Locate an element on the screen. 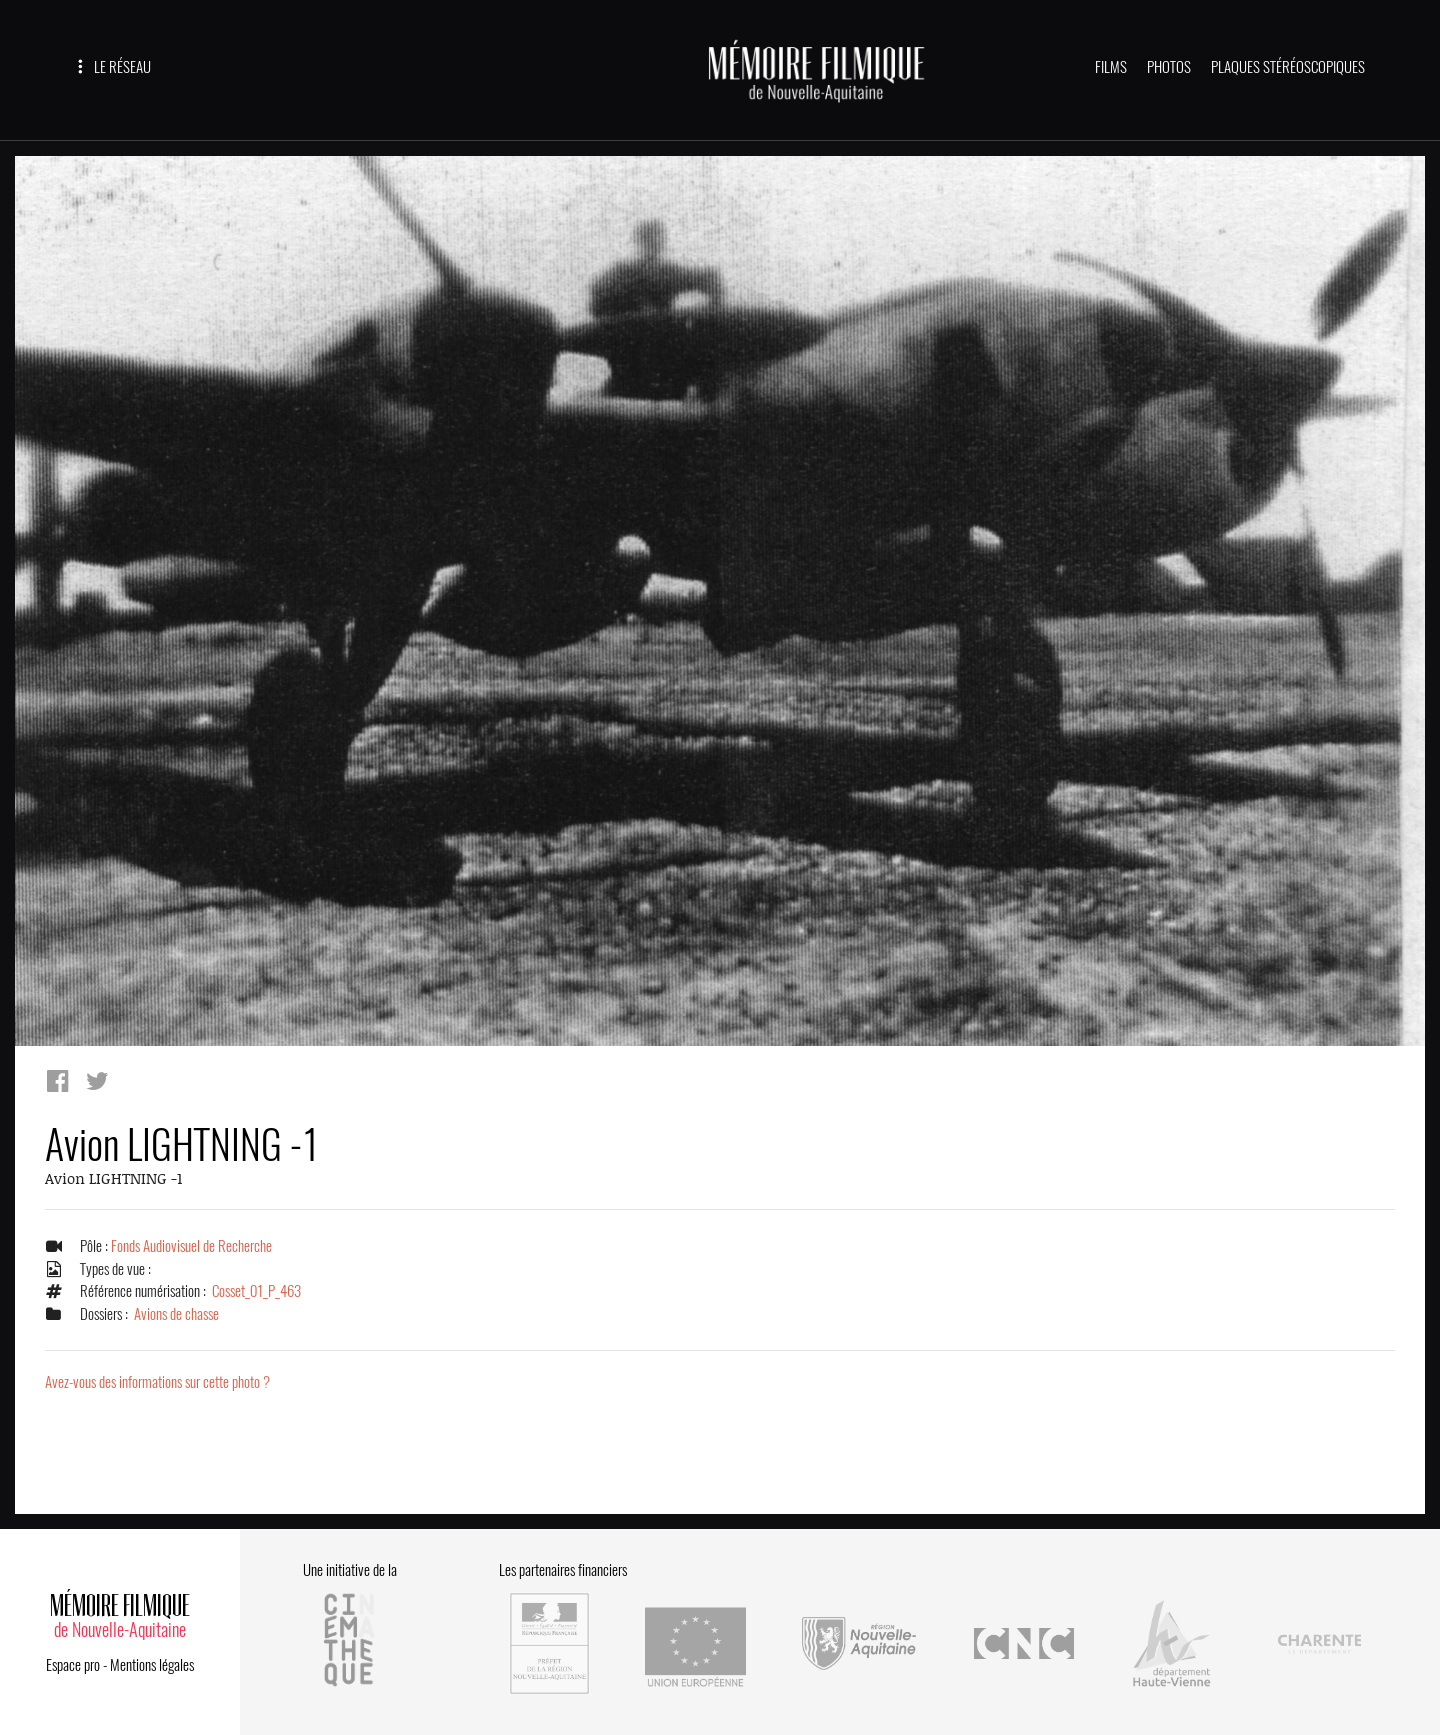  Mentions légales is located at coordinates (152, 1662).